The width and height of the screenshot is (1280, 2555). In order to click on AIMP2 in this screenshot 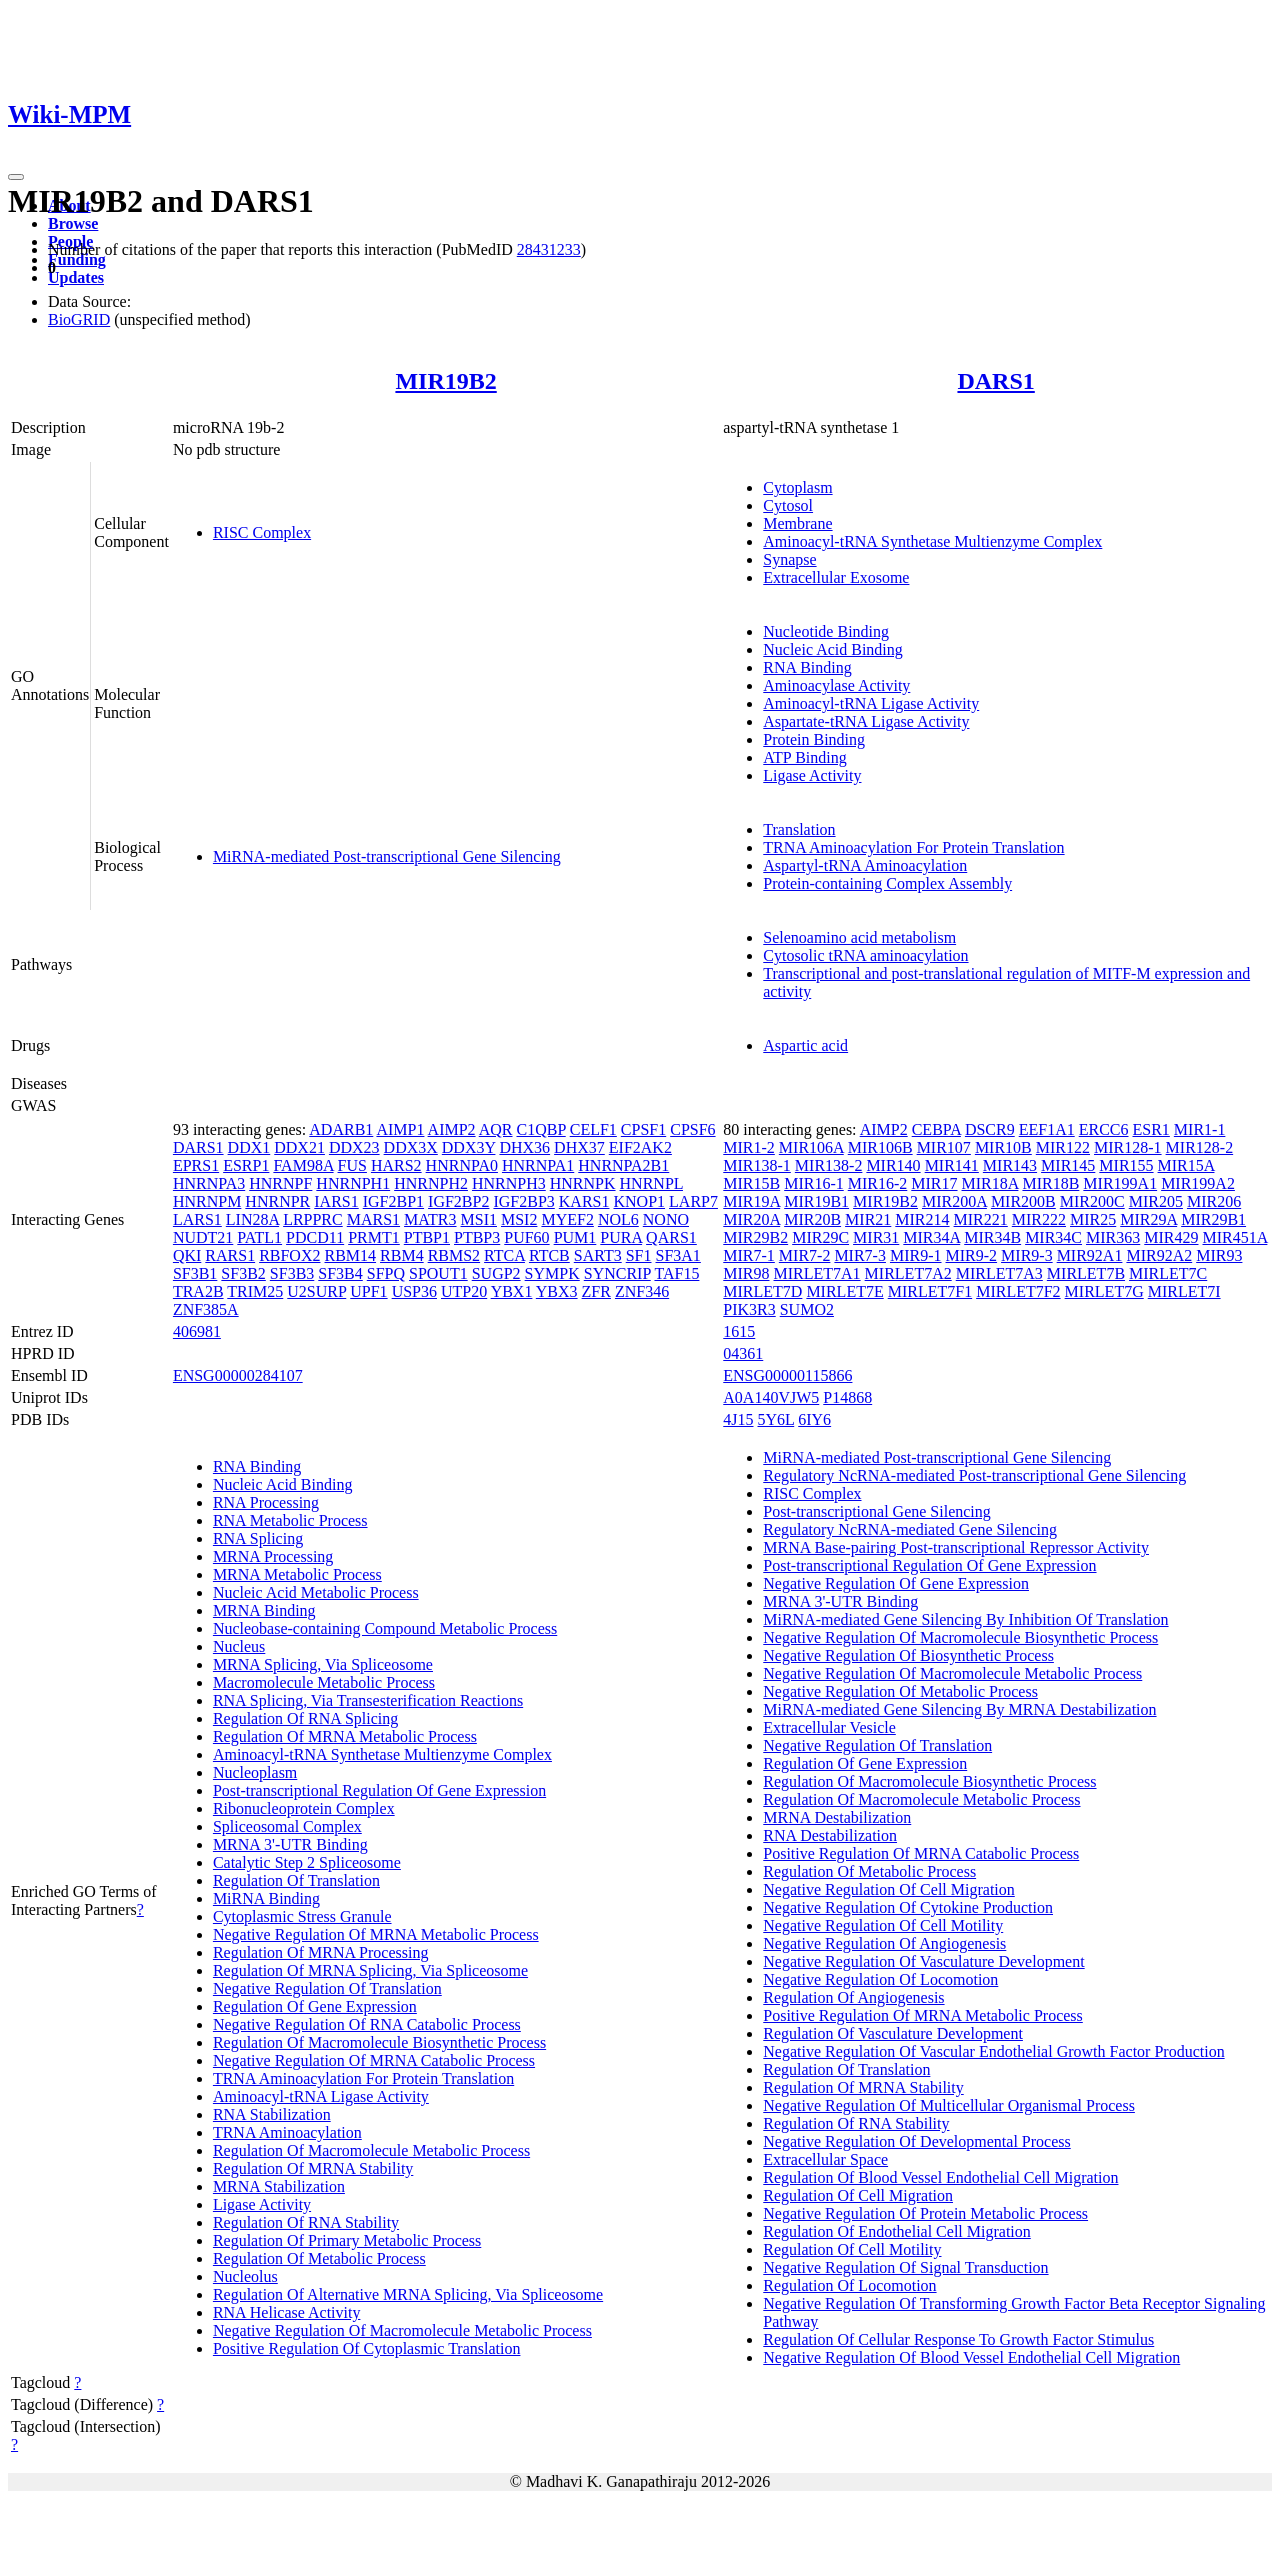, I will do `click(452, 1129)`.